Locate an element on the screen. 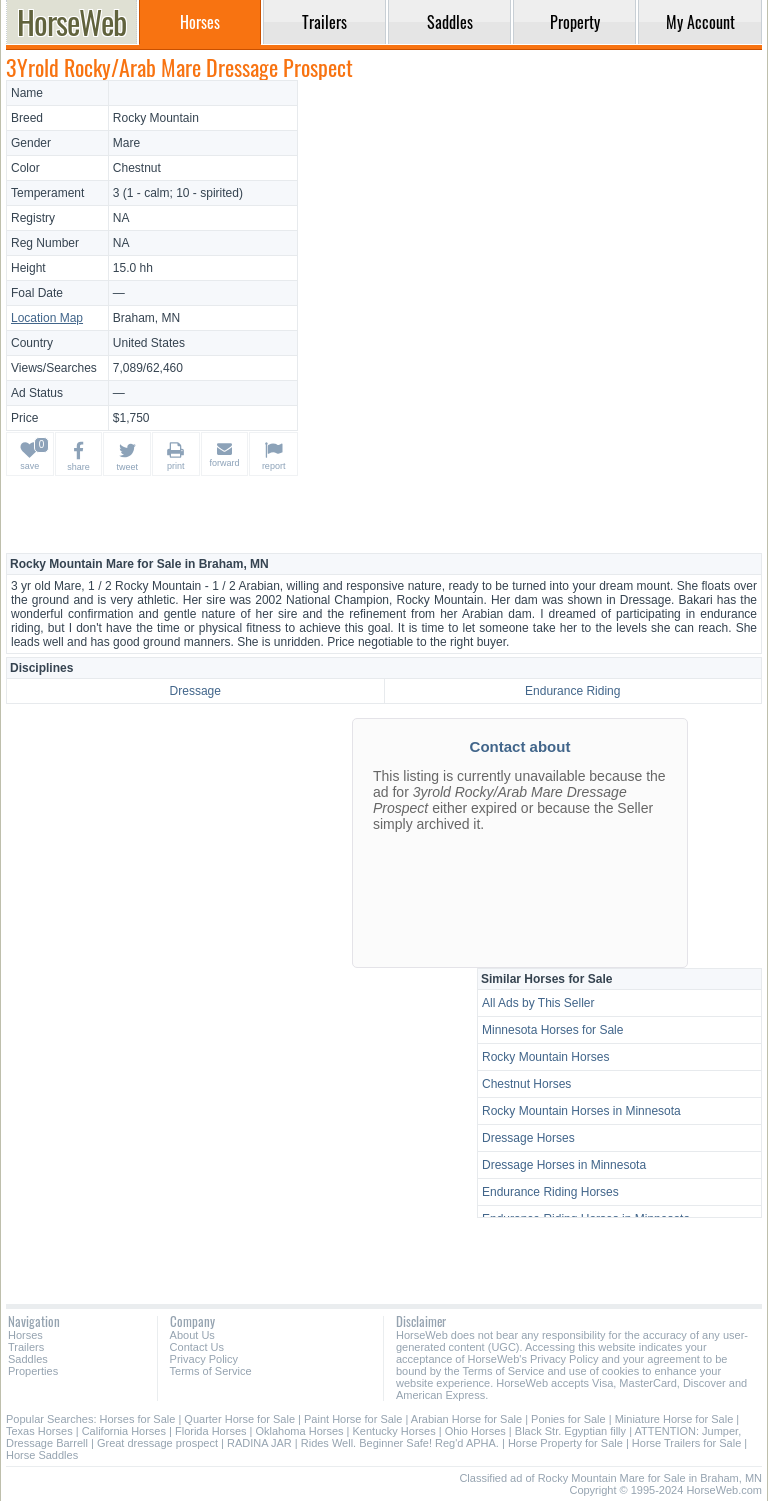 Image resolution: width=768 pixels, height=1501 pixels. Rocky Mountain Horses is located at coordinates (545, 1057).